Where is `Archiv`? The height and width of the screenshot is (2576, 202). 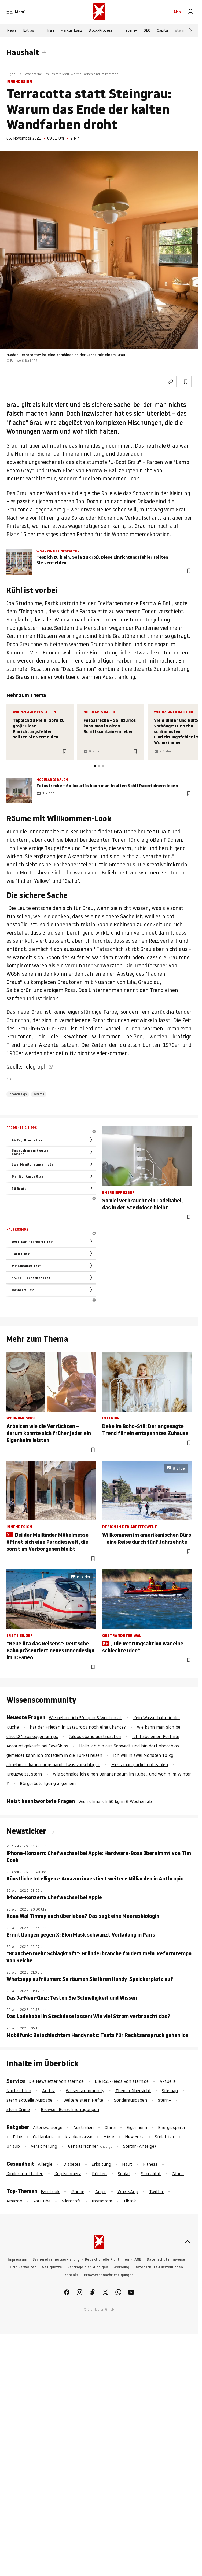
Archiv is located at coordinates (48, 2090).